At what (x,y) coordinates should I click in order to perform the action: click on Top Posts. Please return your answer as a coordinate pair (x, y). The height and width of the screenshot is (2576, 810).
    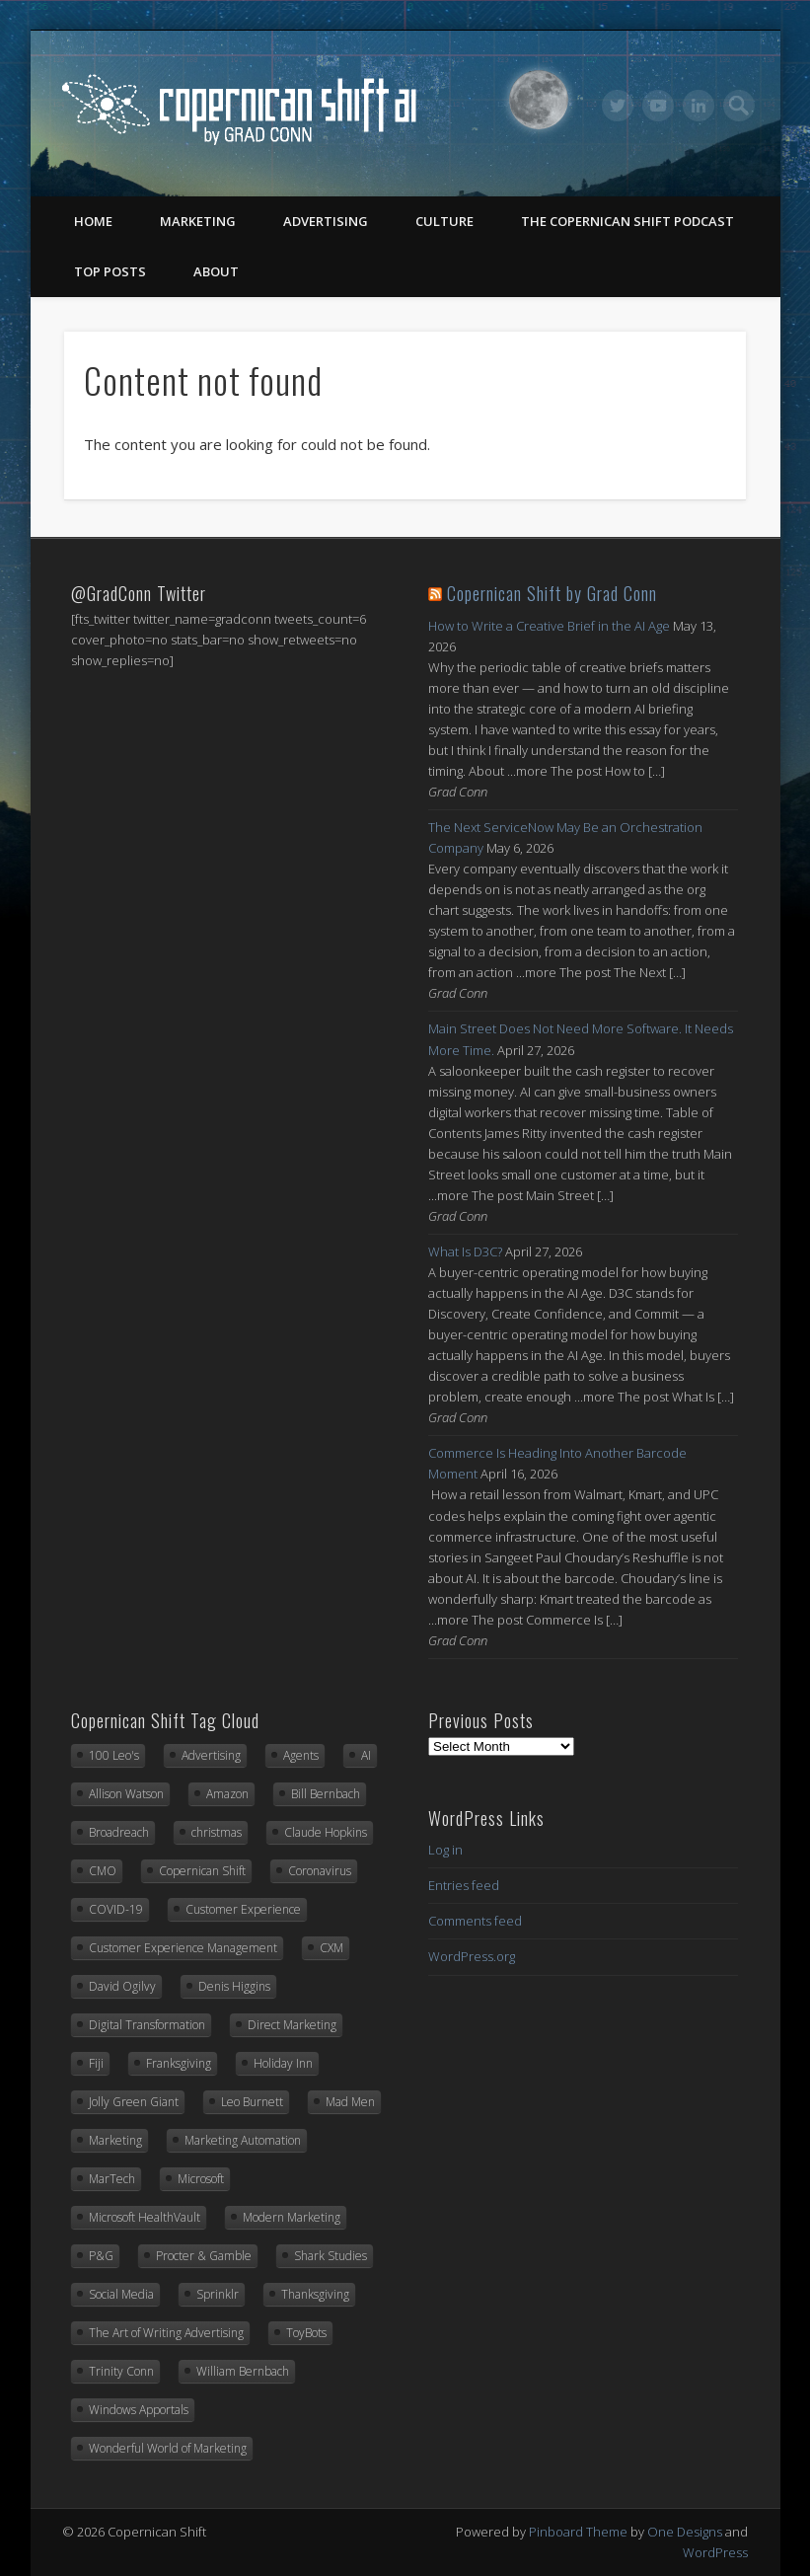
    Looking at the image, I should click on (110, 271).